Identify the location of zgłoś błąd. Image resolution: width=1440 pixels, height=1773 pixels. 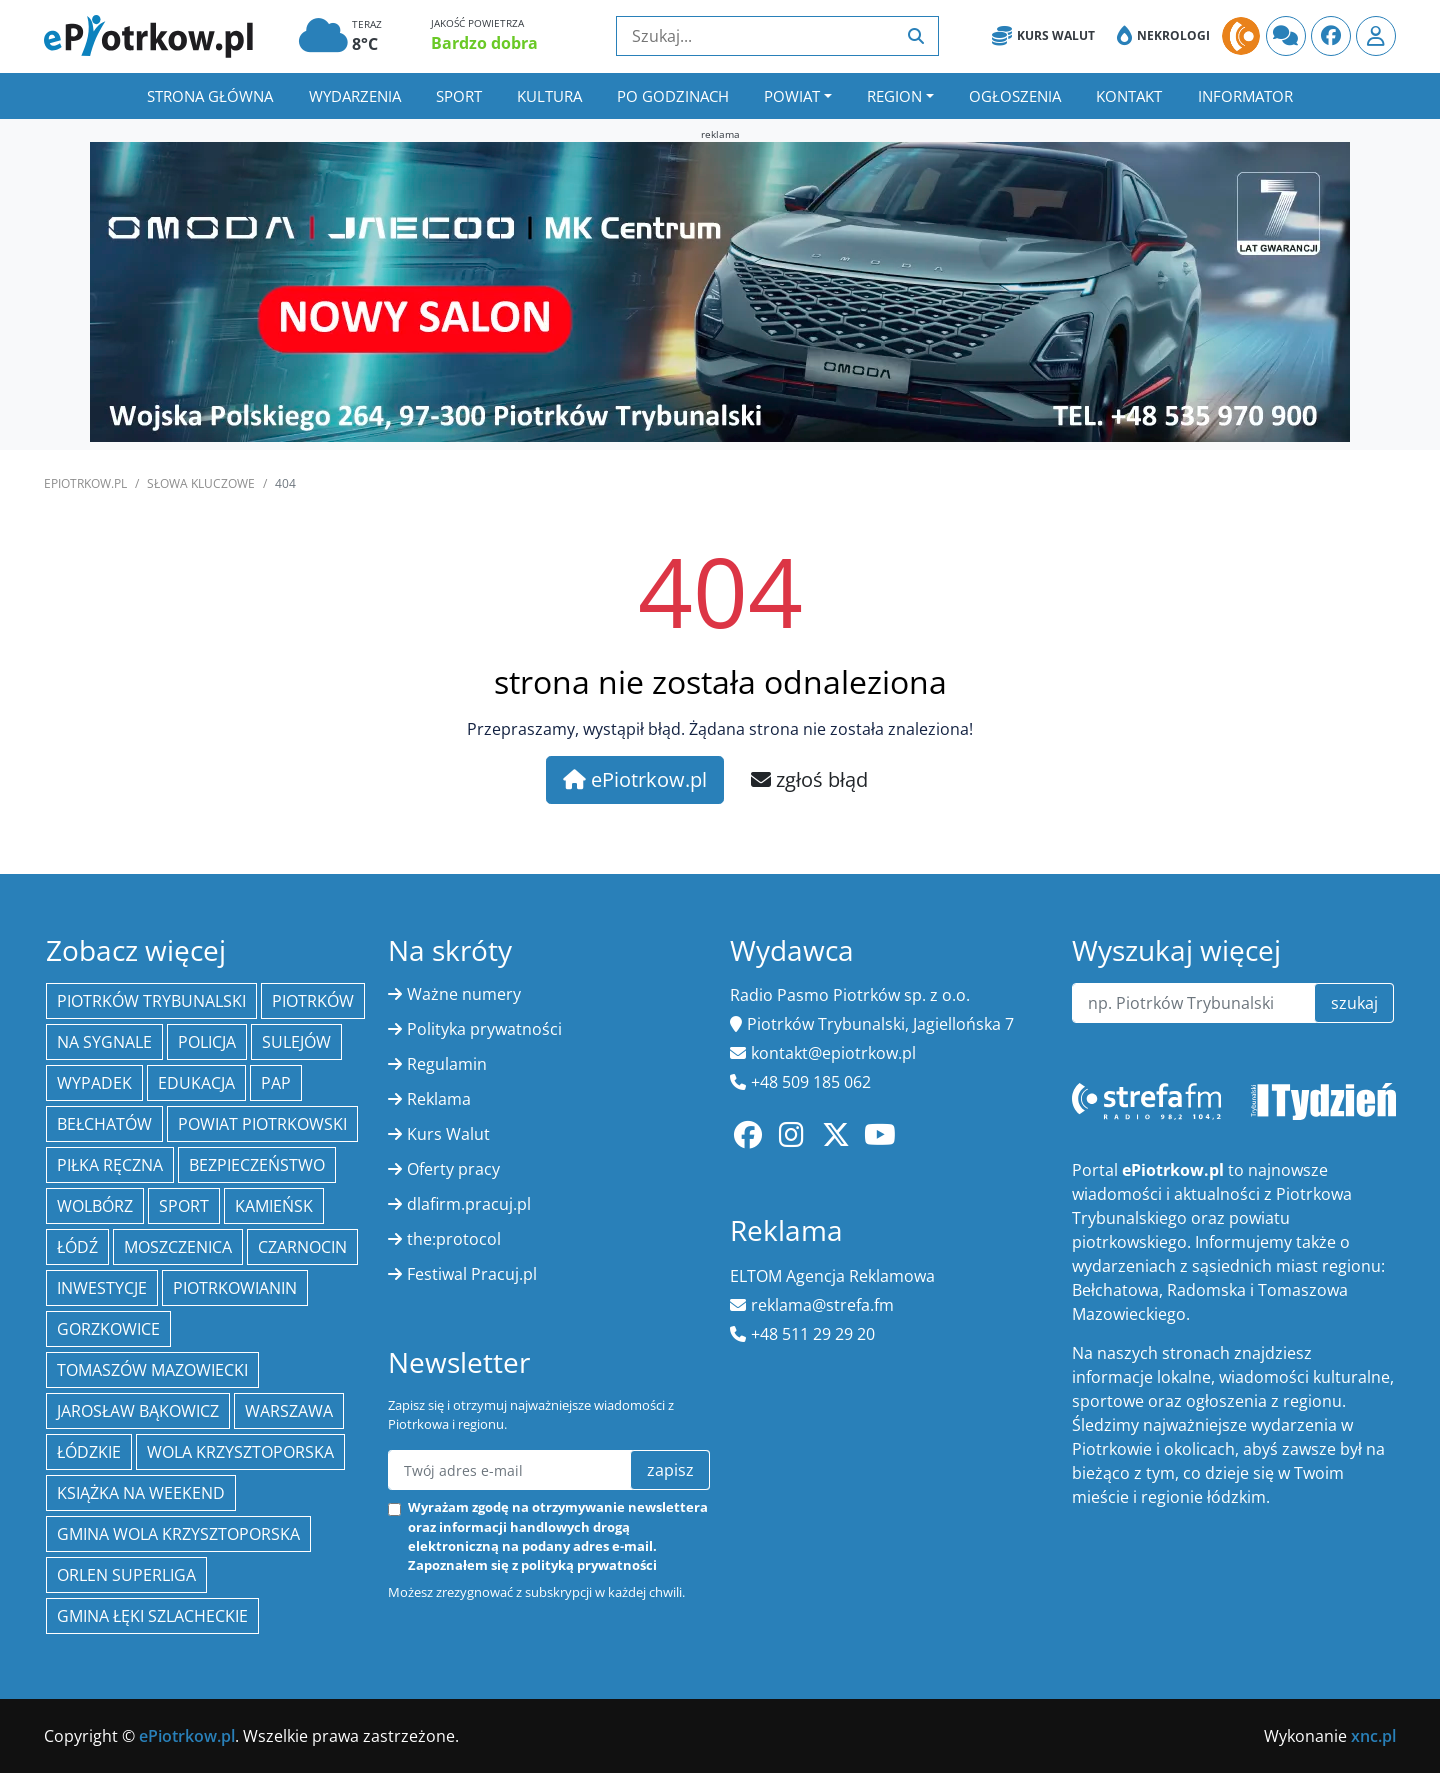
(809, 779).